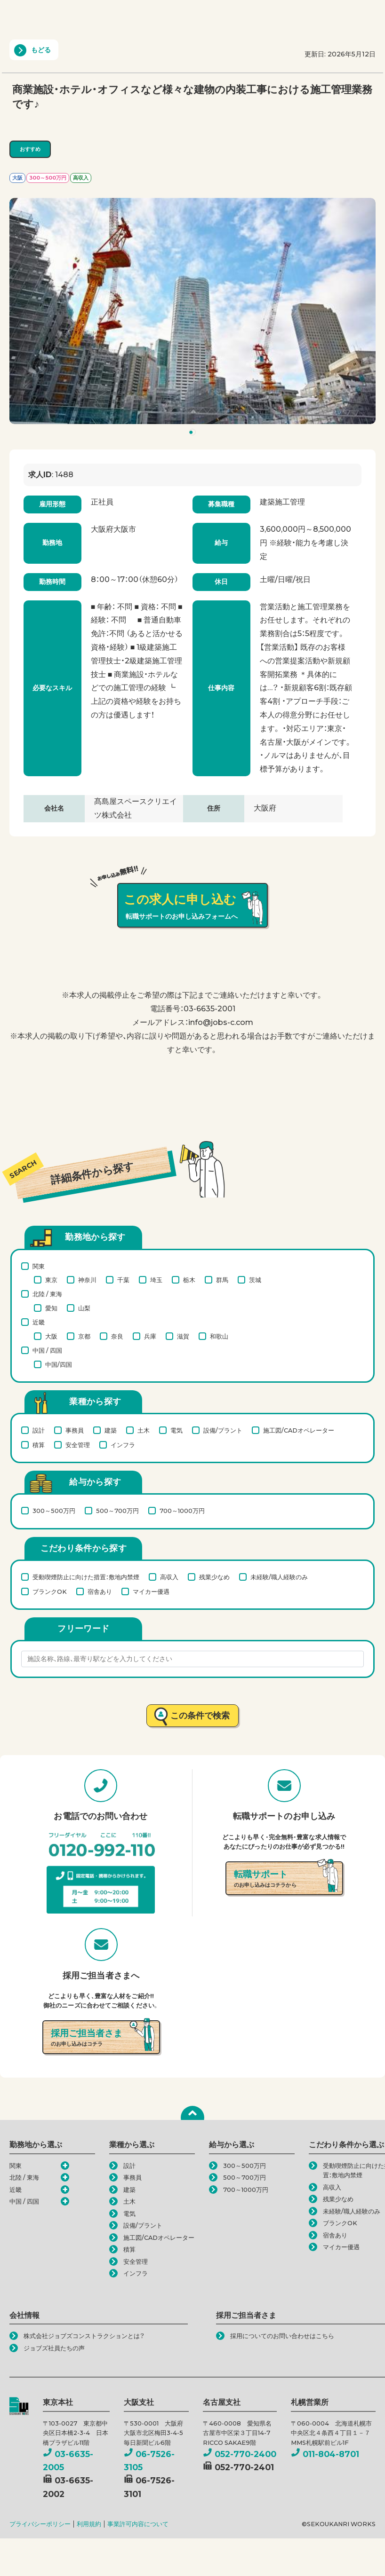  Describe the element at coordinates (222, 1430) in the screenshot. I see `設備/プラント` at that location.